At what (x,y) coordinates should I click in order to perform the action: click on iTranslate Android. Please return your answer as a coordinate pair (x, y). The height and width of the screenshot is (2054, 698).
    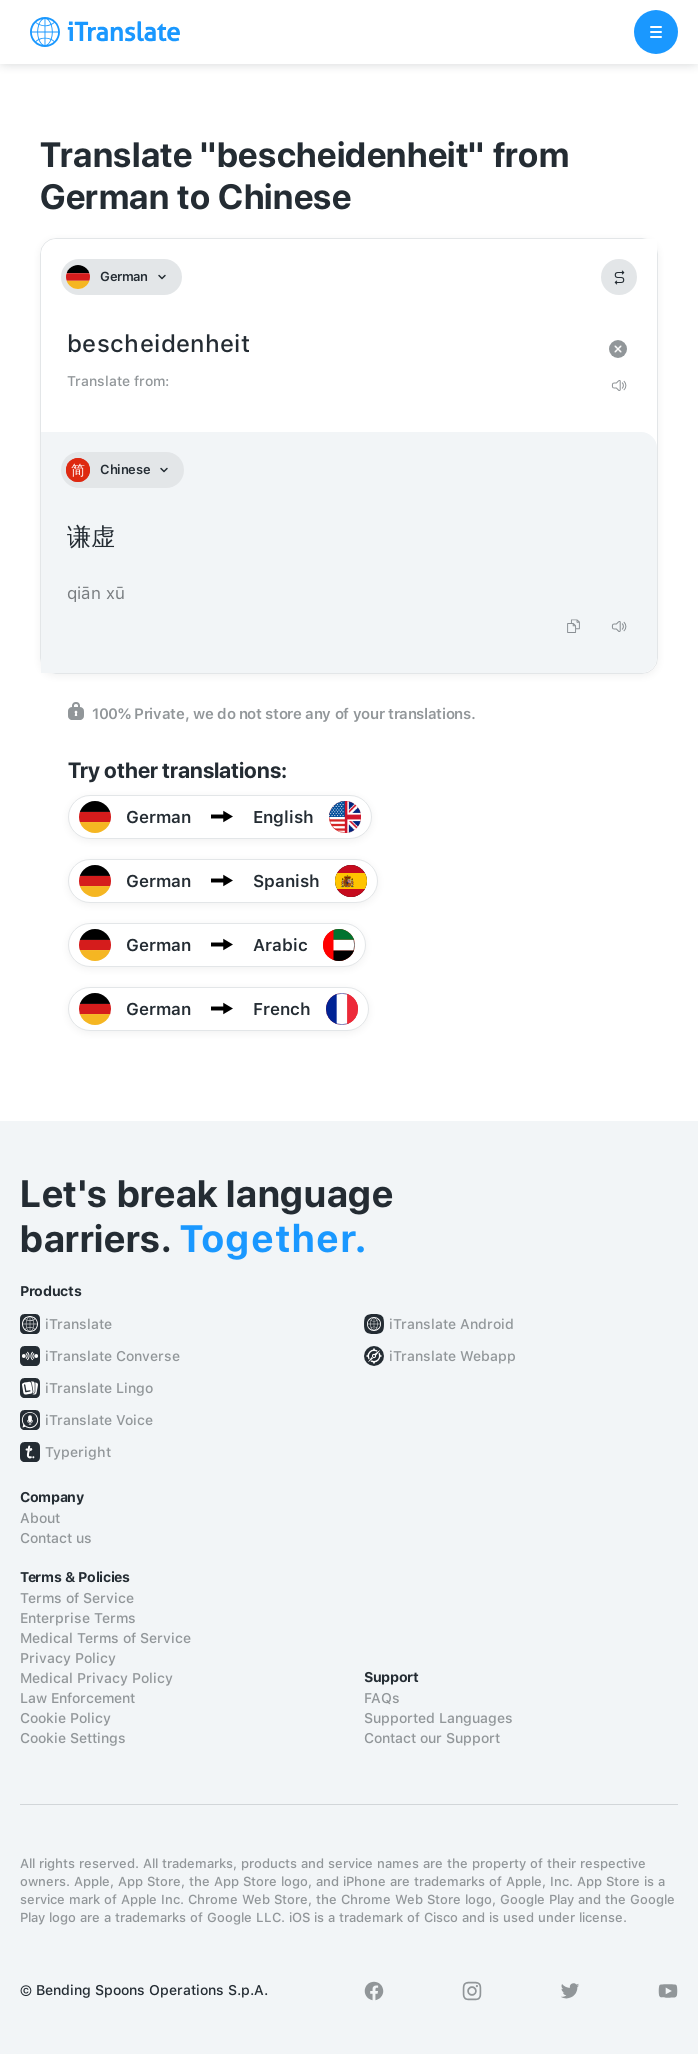
    Looking at the image, I should click on (451, 1324).